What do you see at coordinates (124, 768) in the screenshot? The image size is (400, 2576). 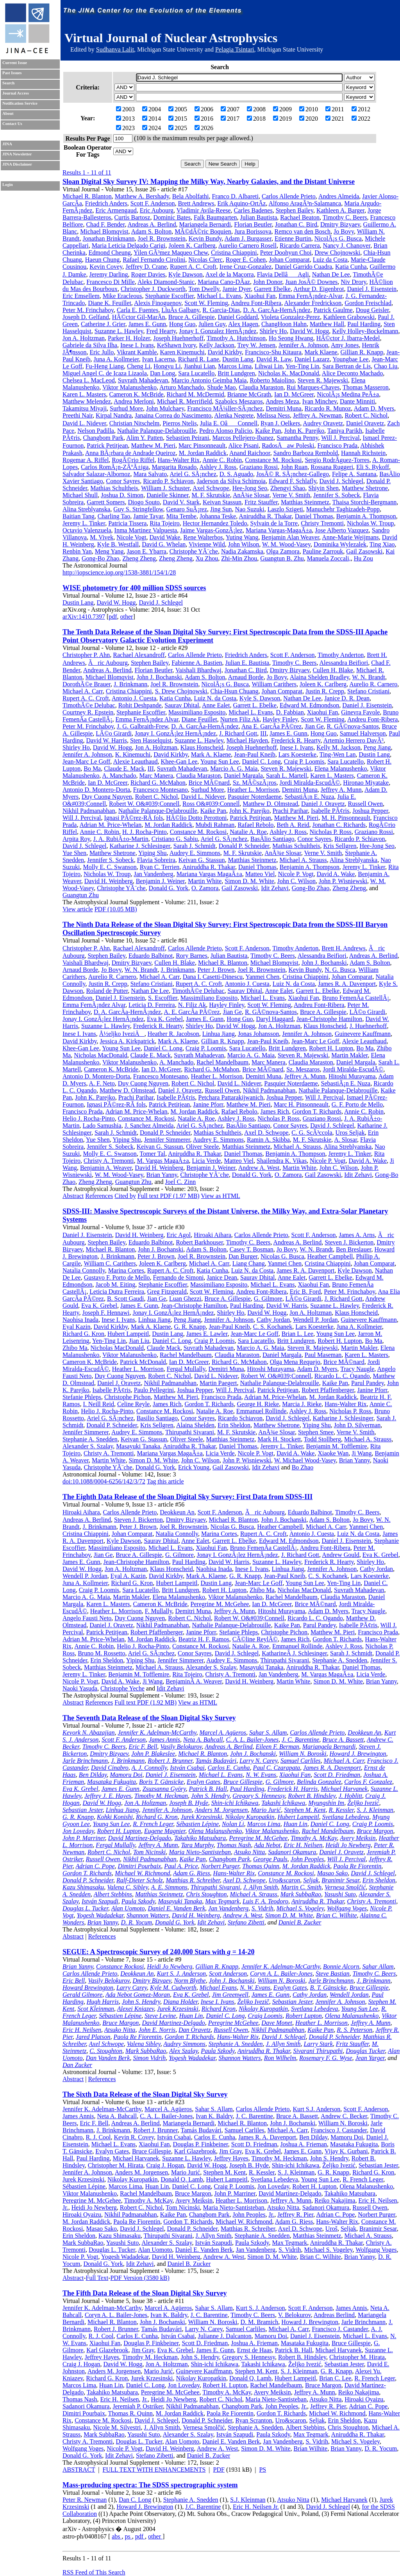 I see `Claude E. Mack` at bounding box center [124, 768].